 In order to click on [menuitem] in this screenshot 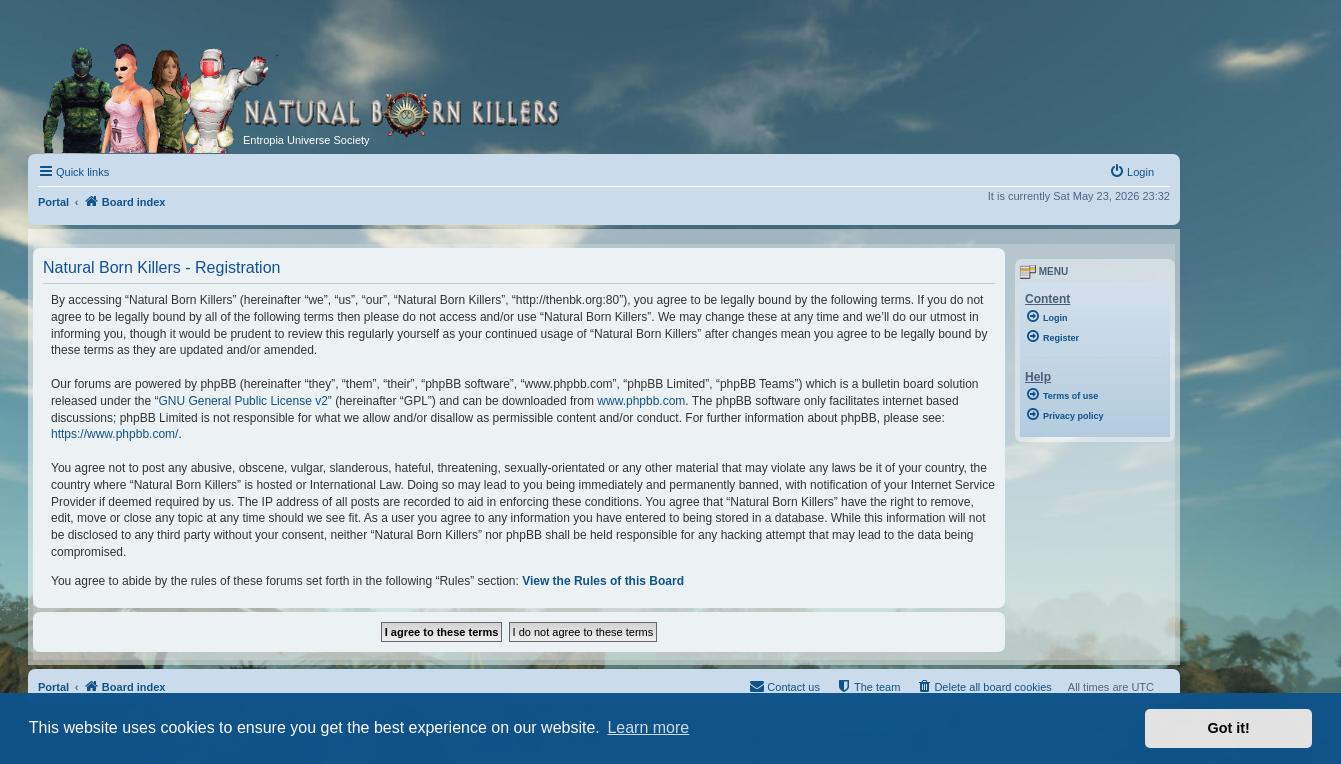, I will do `click(1131, 172)`.